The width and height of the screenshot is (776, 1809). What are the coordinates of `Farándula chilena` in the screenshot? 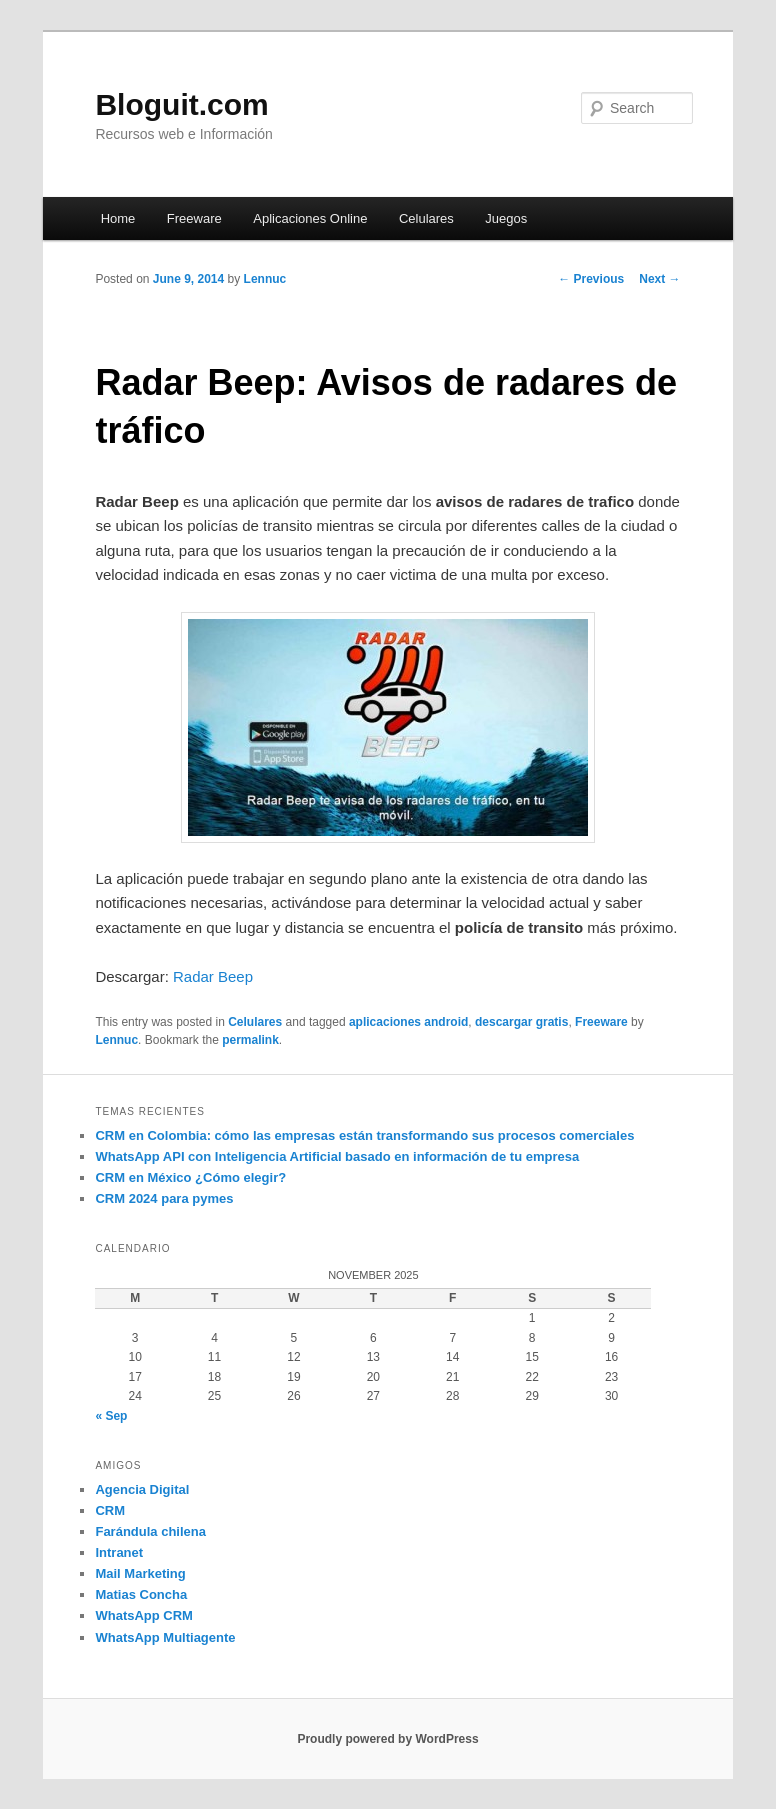 It's located at (150, 1531).